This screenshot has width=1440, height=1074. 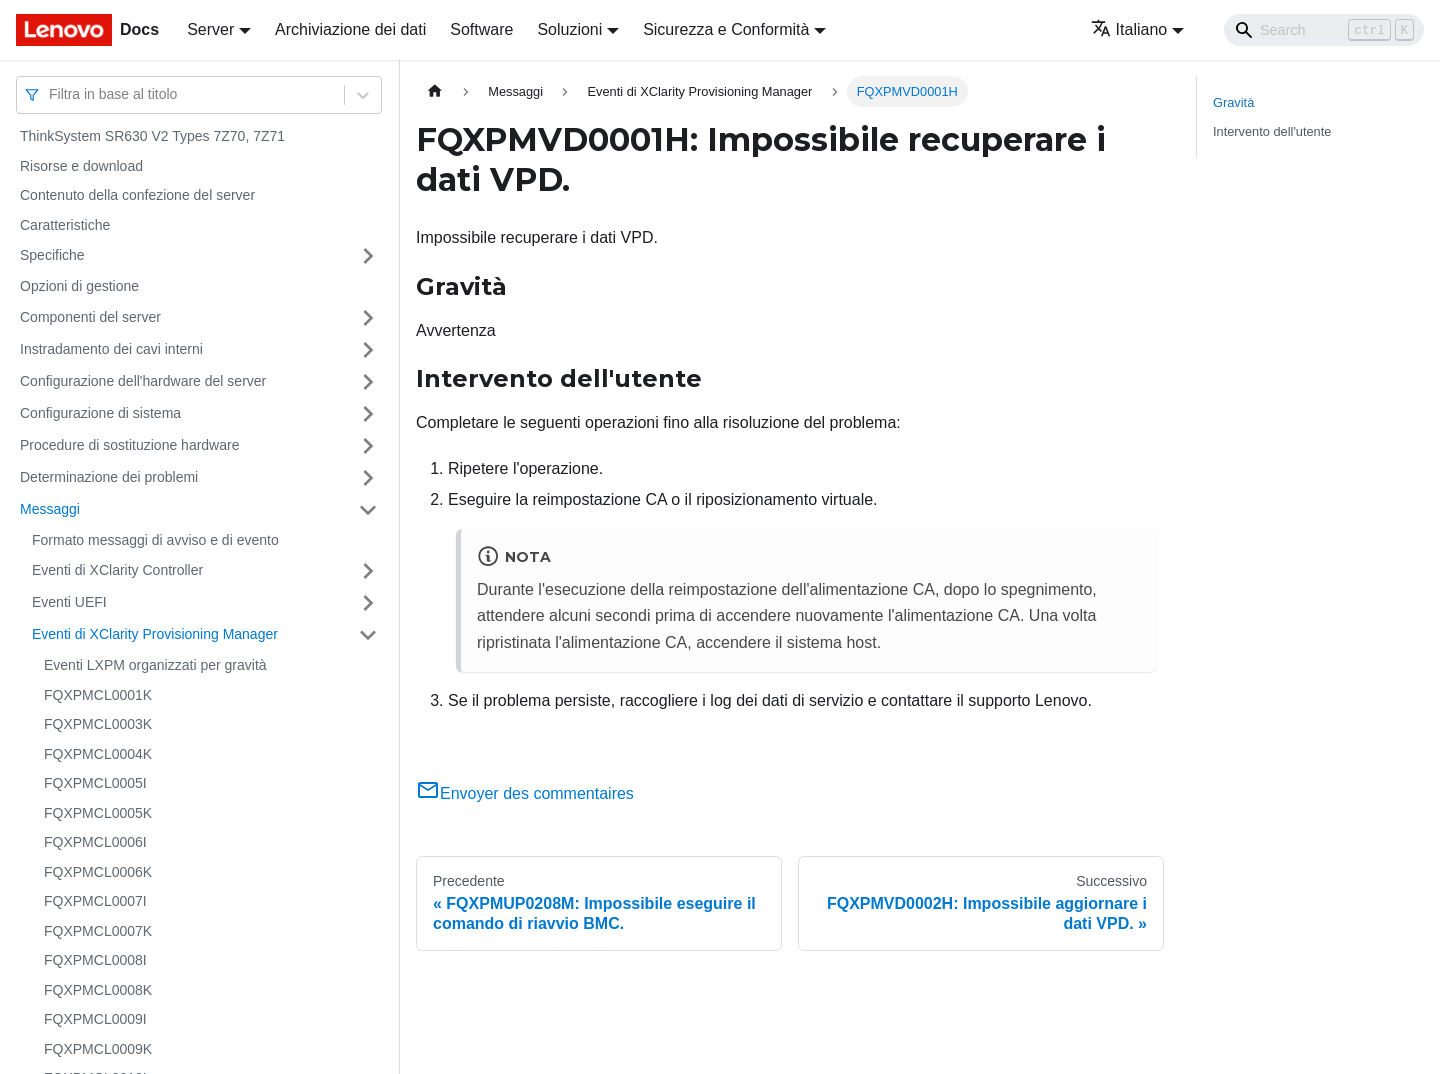 I want to click on [Attiva/disattiva la categoria 'Componenti del server' della barra laterale collassabile], so click(x=368, y=318).